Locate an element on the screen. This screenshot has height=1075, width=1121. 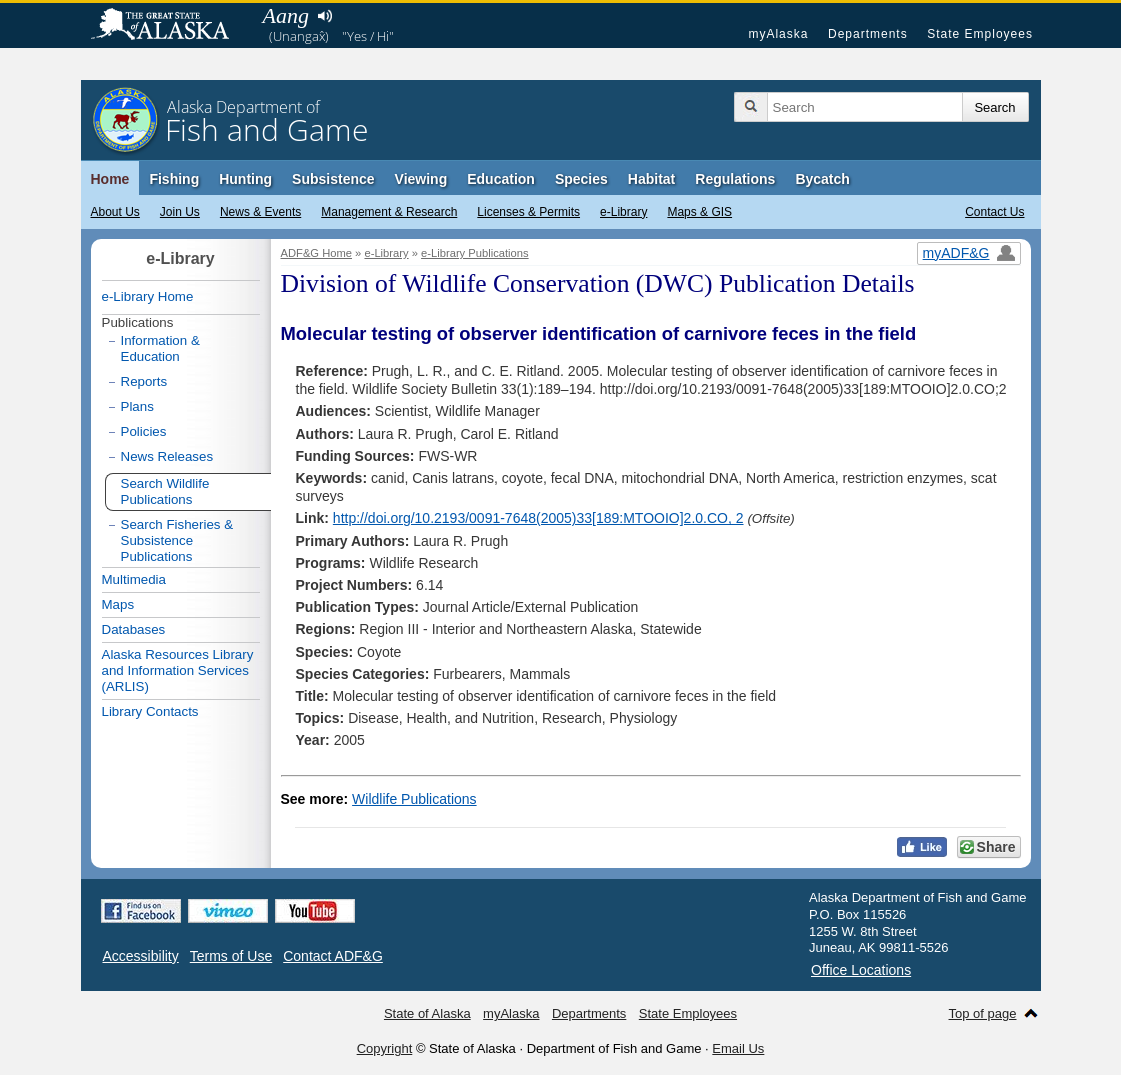
Management & Research is located at coordinates (389, 212).